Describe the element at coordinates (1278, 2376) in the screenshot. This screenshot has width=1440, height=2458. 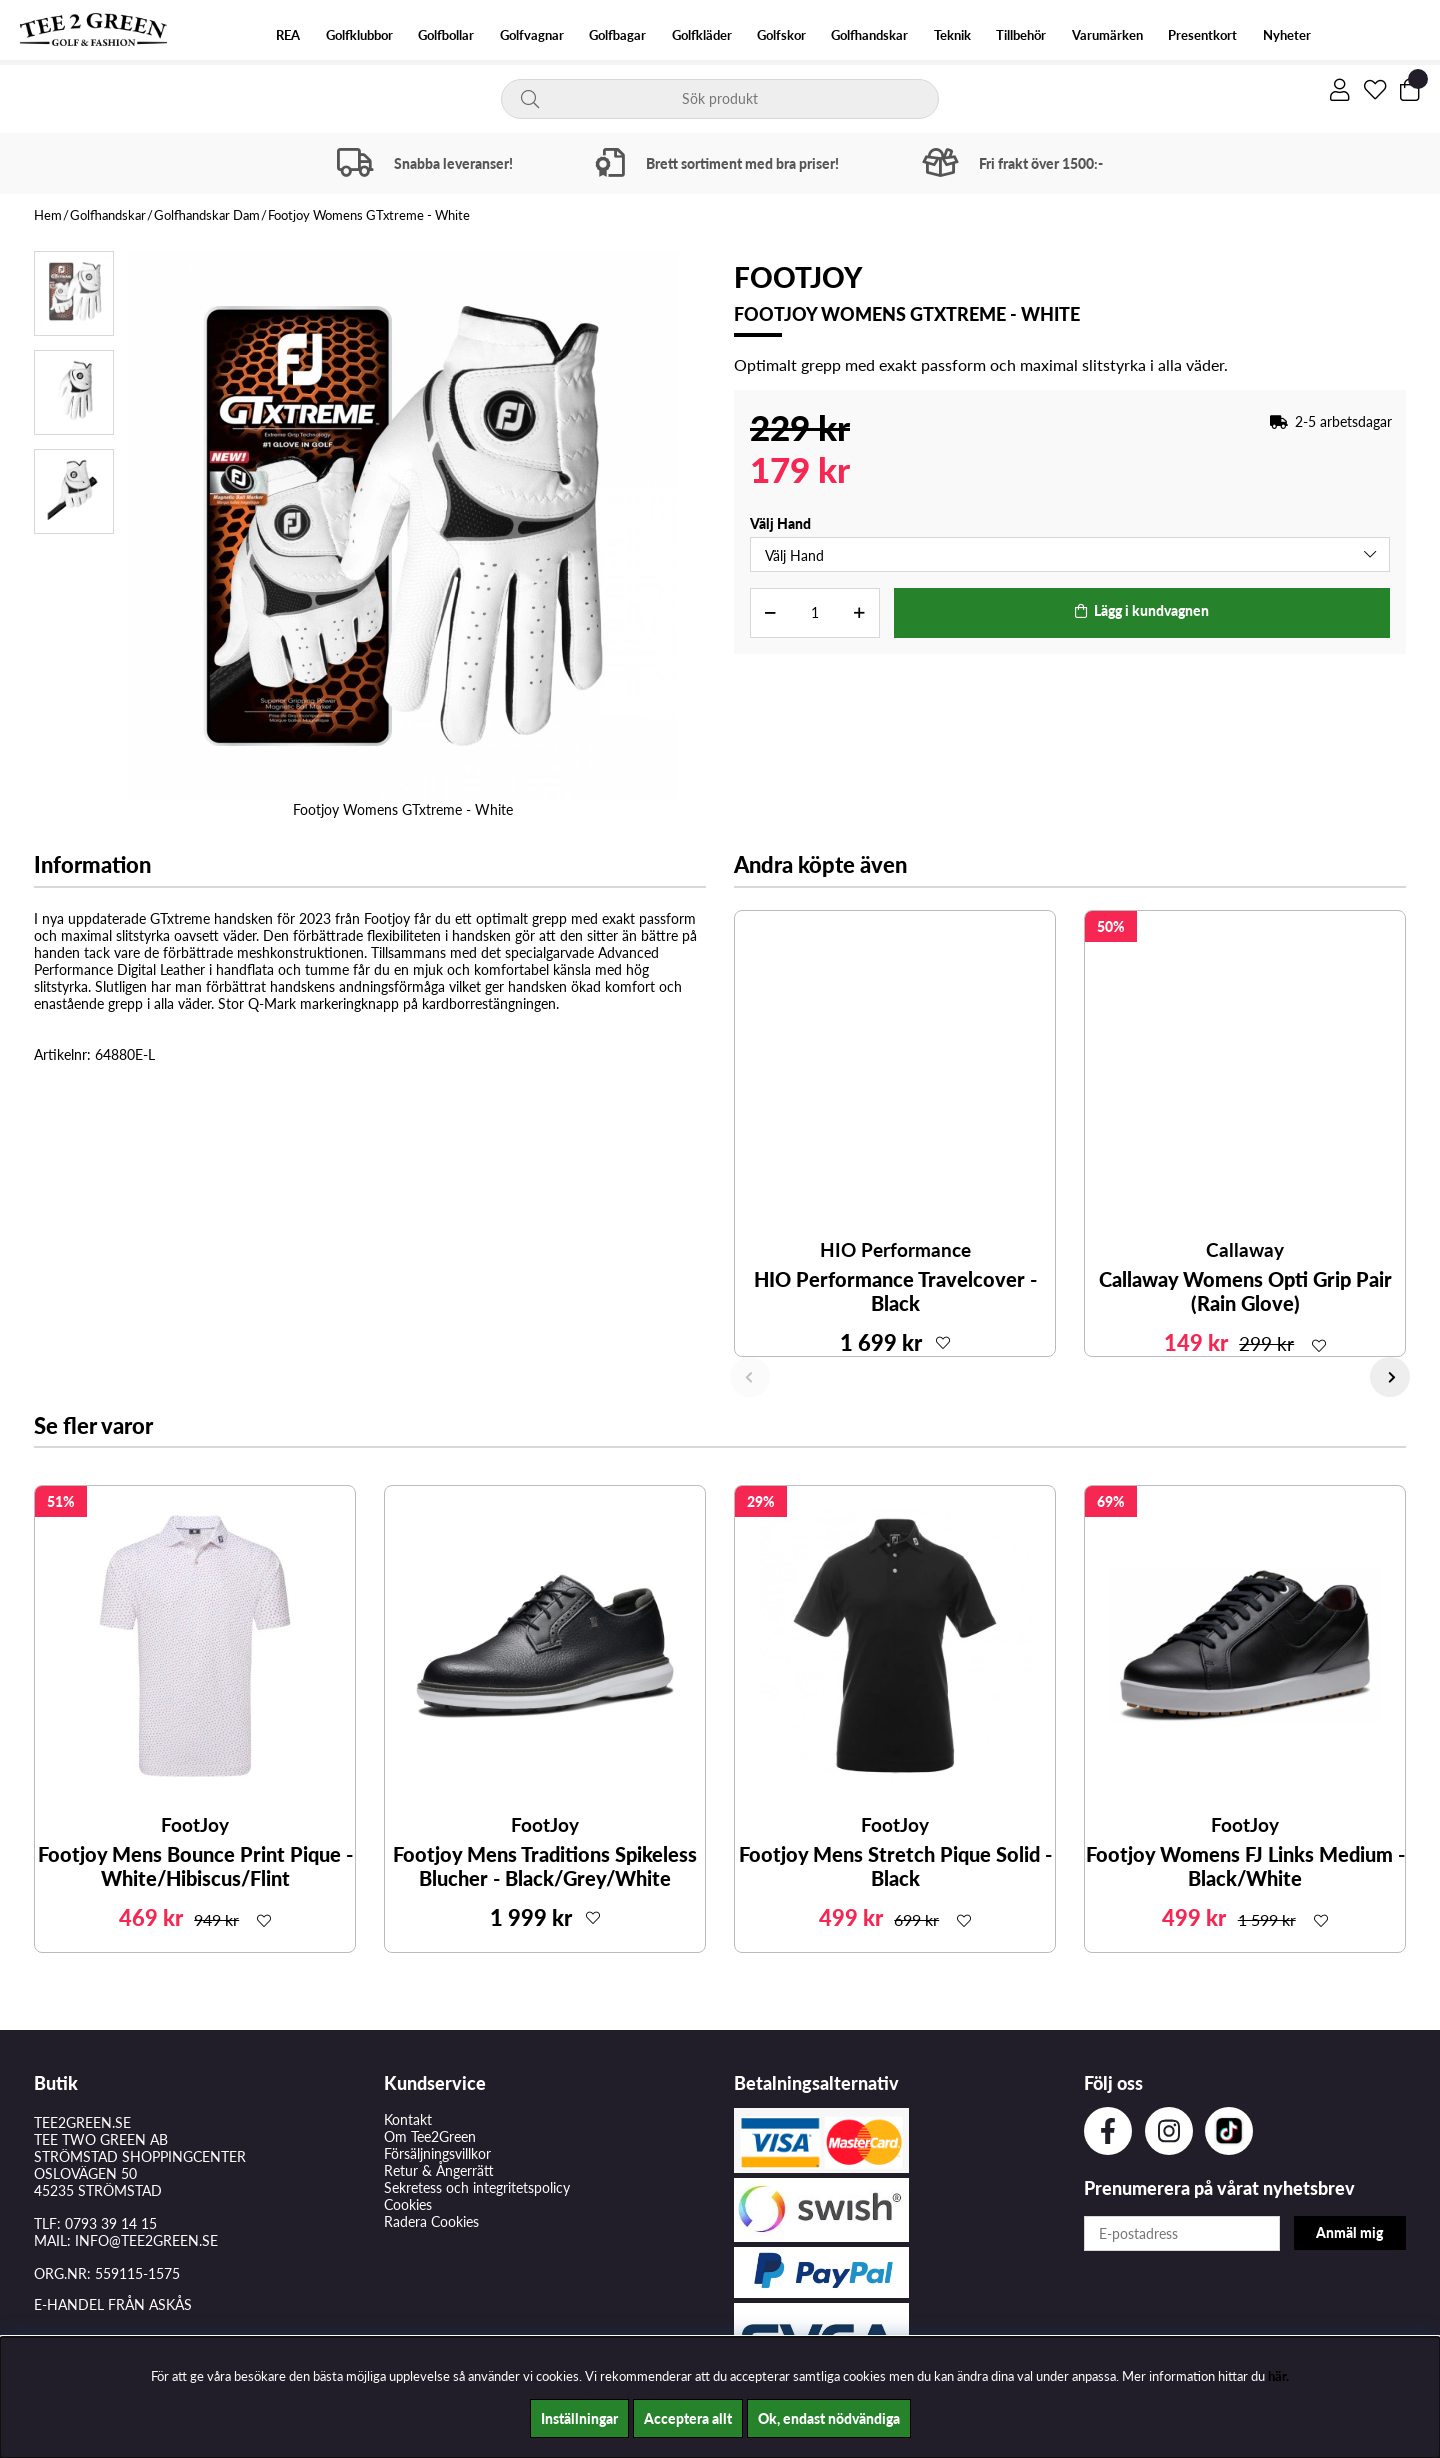
I see `här.` at that location.